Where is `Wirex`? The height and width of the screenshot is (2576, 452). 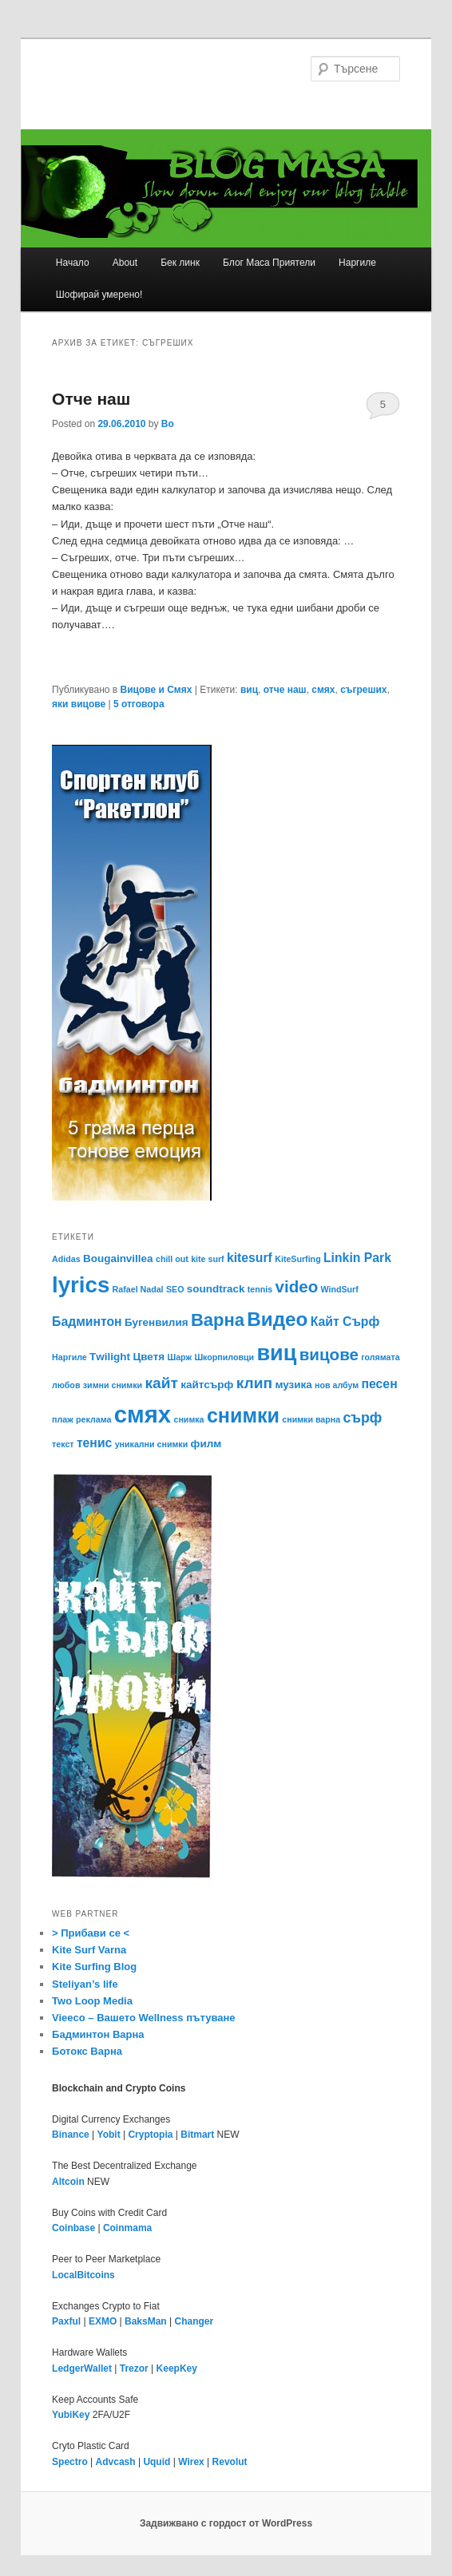 Wirex is located at coordinates (191, 2461).